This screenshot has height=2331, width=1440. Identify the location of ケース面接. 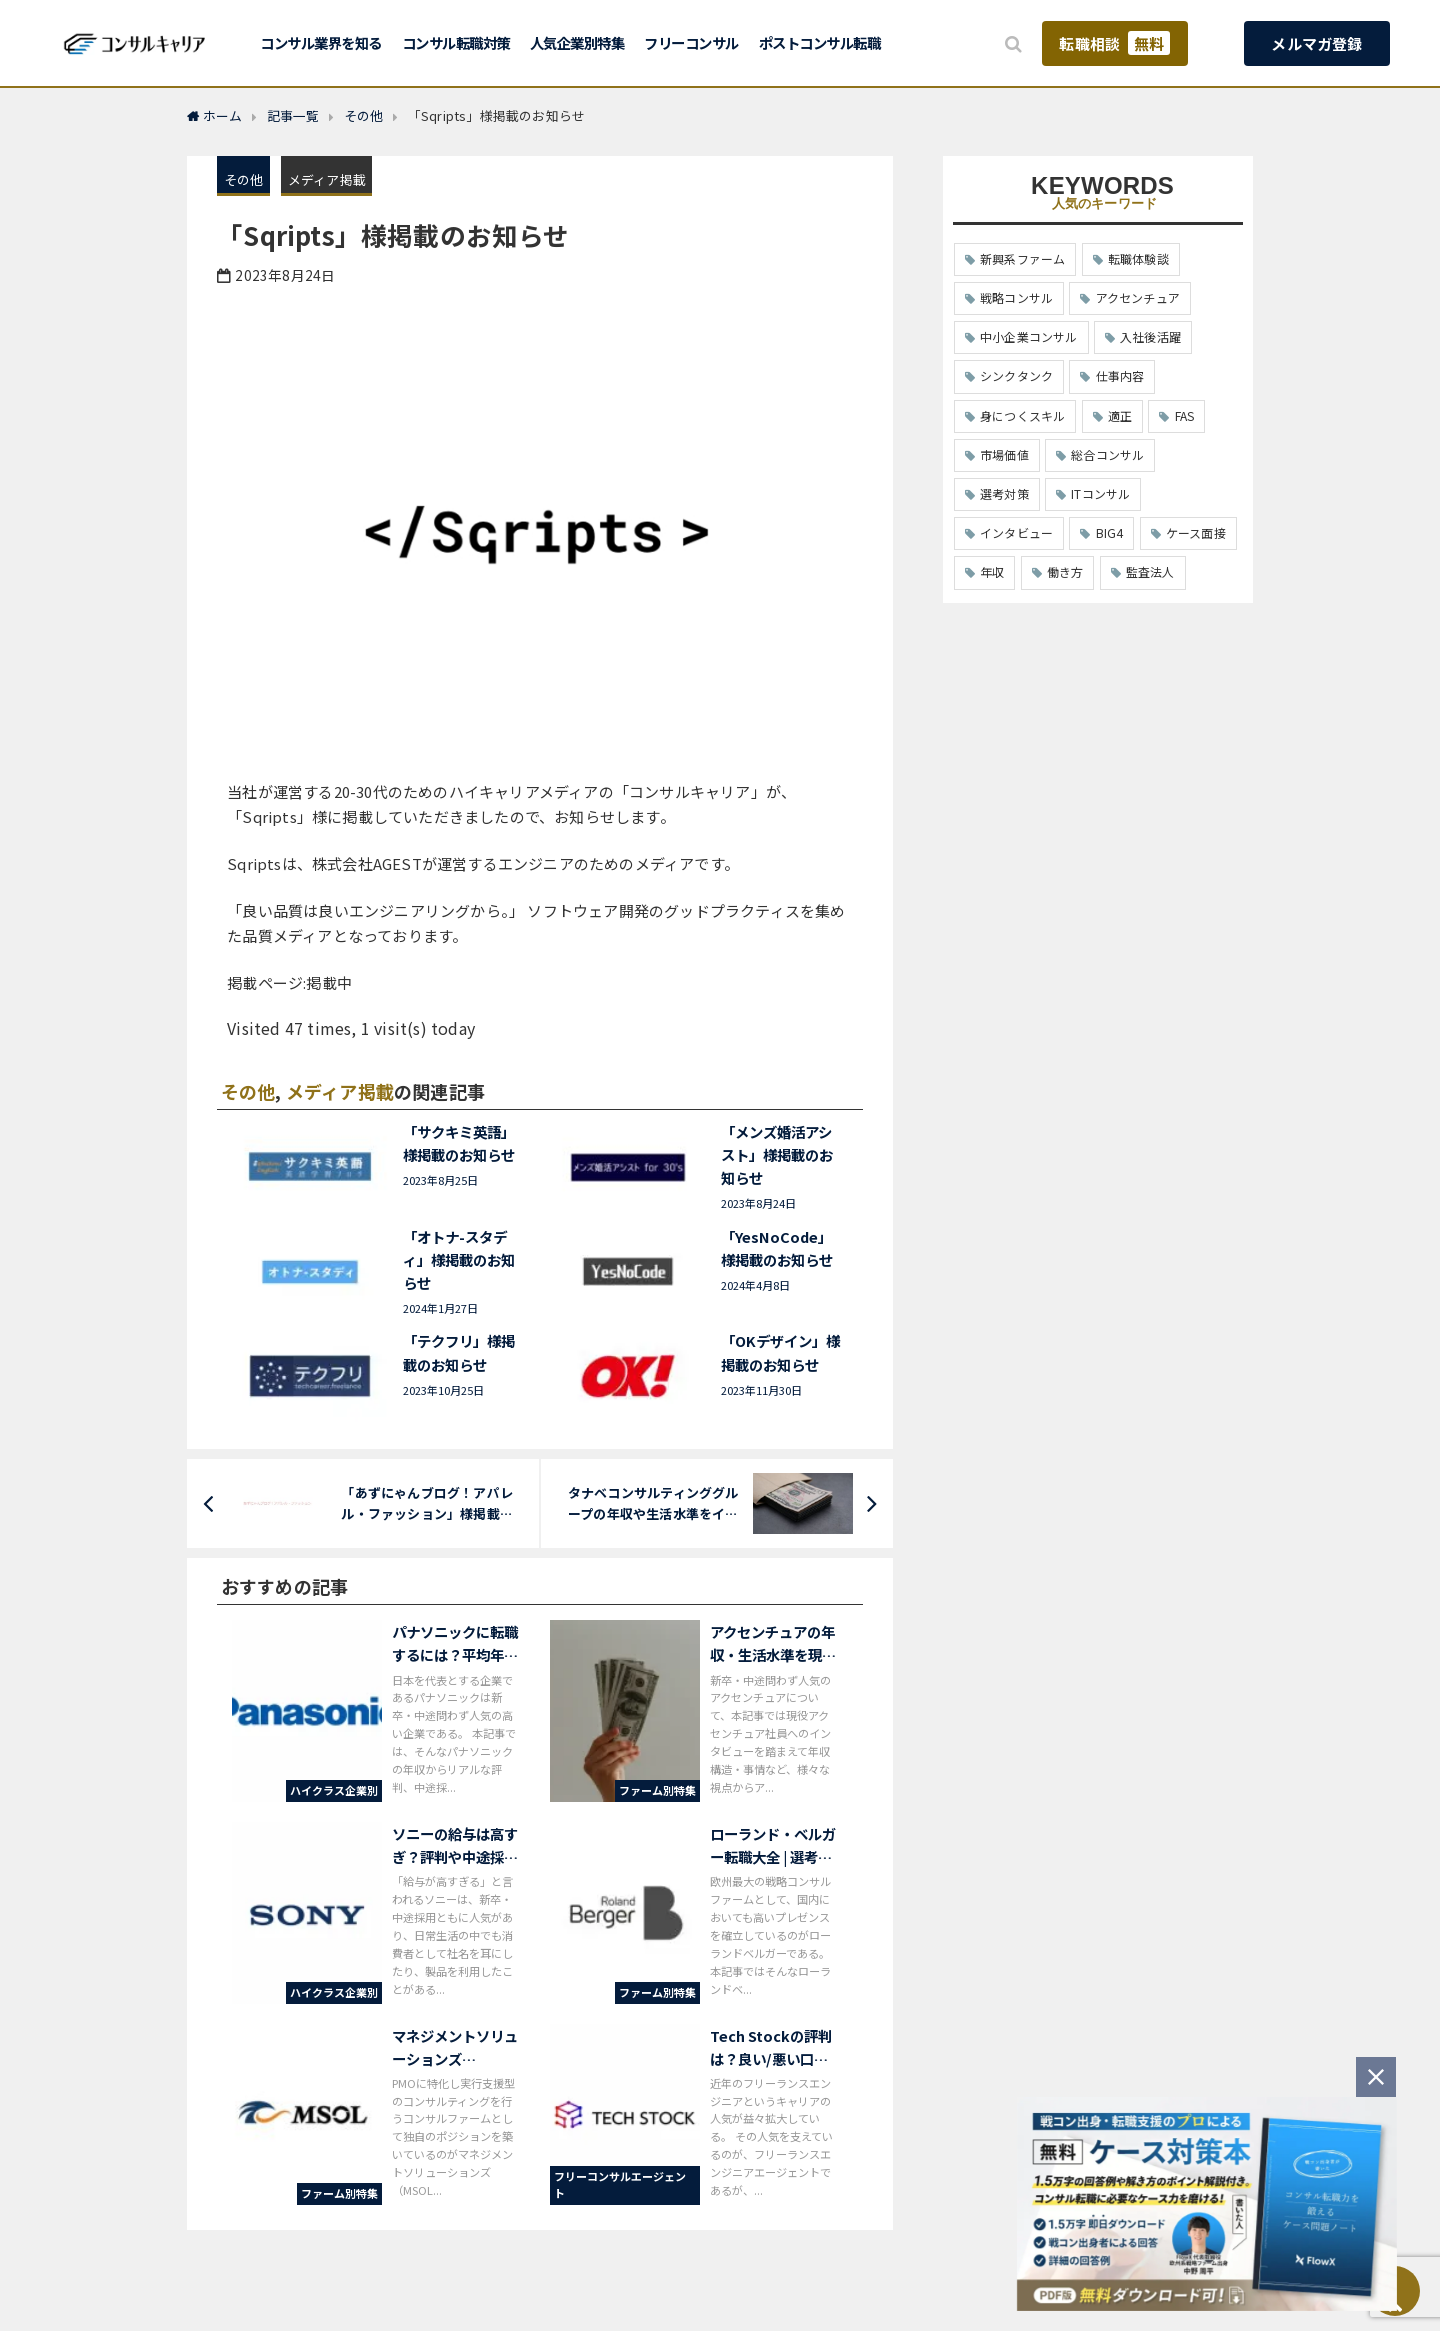
(1196, 532).